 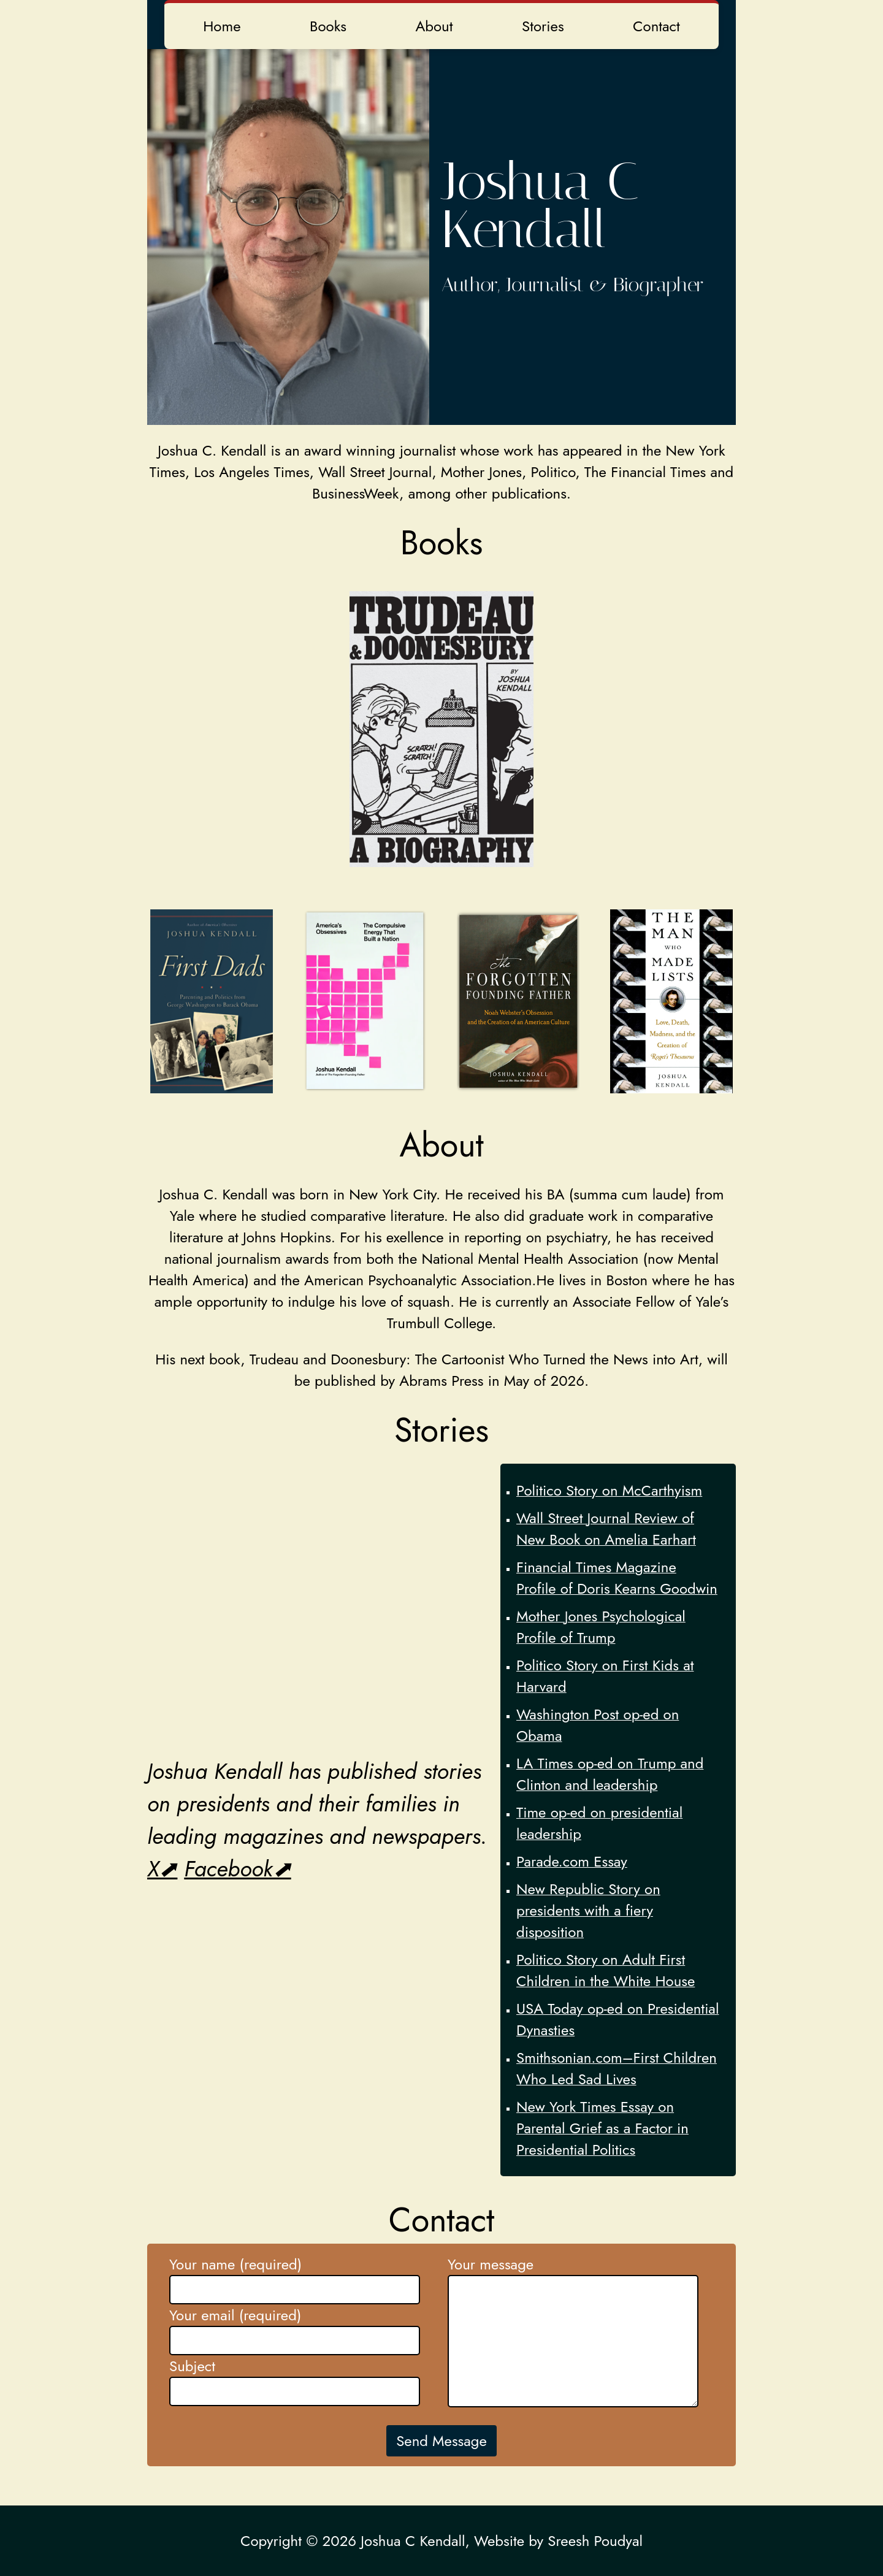 I want to click on Facebook⬈, so click(x=237, y=1868).